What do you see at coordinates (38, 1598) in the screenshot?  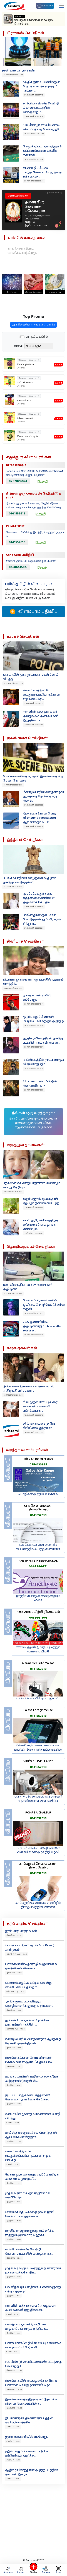 I see `இறுதிச் சடங்கு அனைத்தையும் 4500€` at bounding box center [38, 1598].